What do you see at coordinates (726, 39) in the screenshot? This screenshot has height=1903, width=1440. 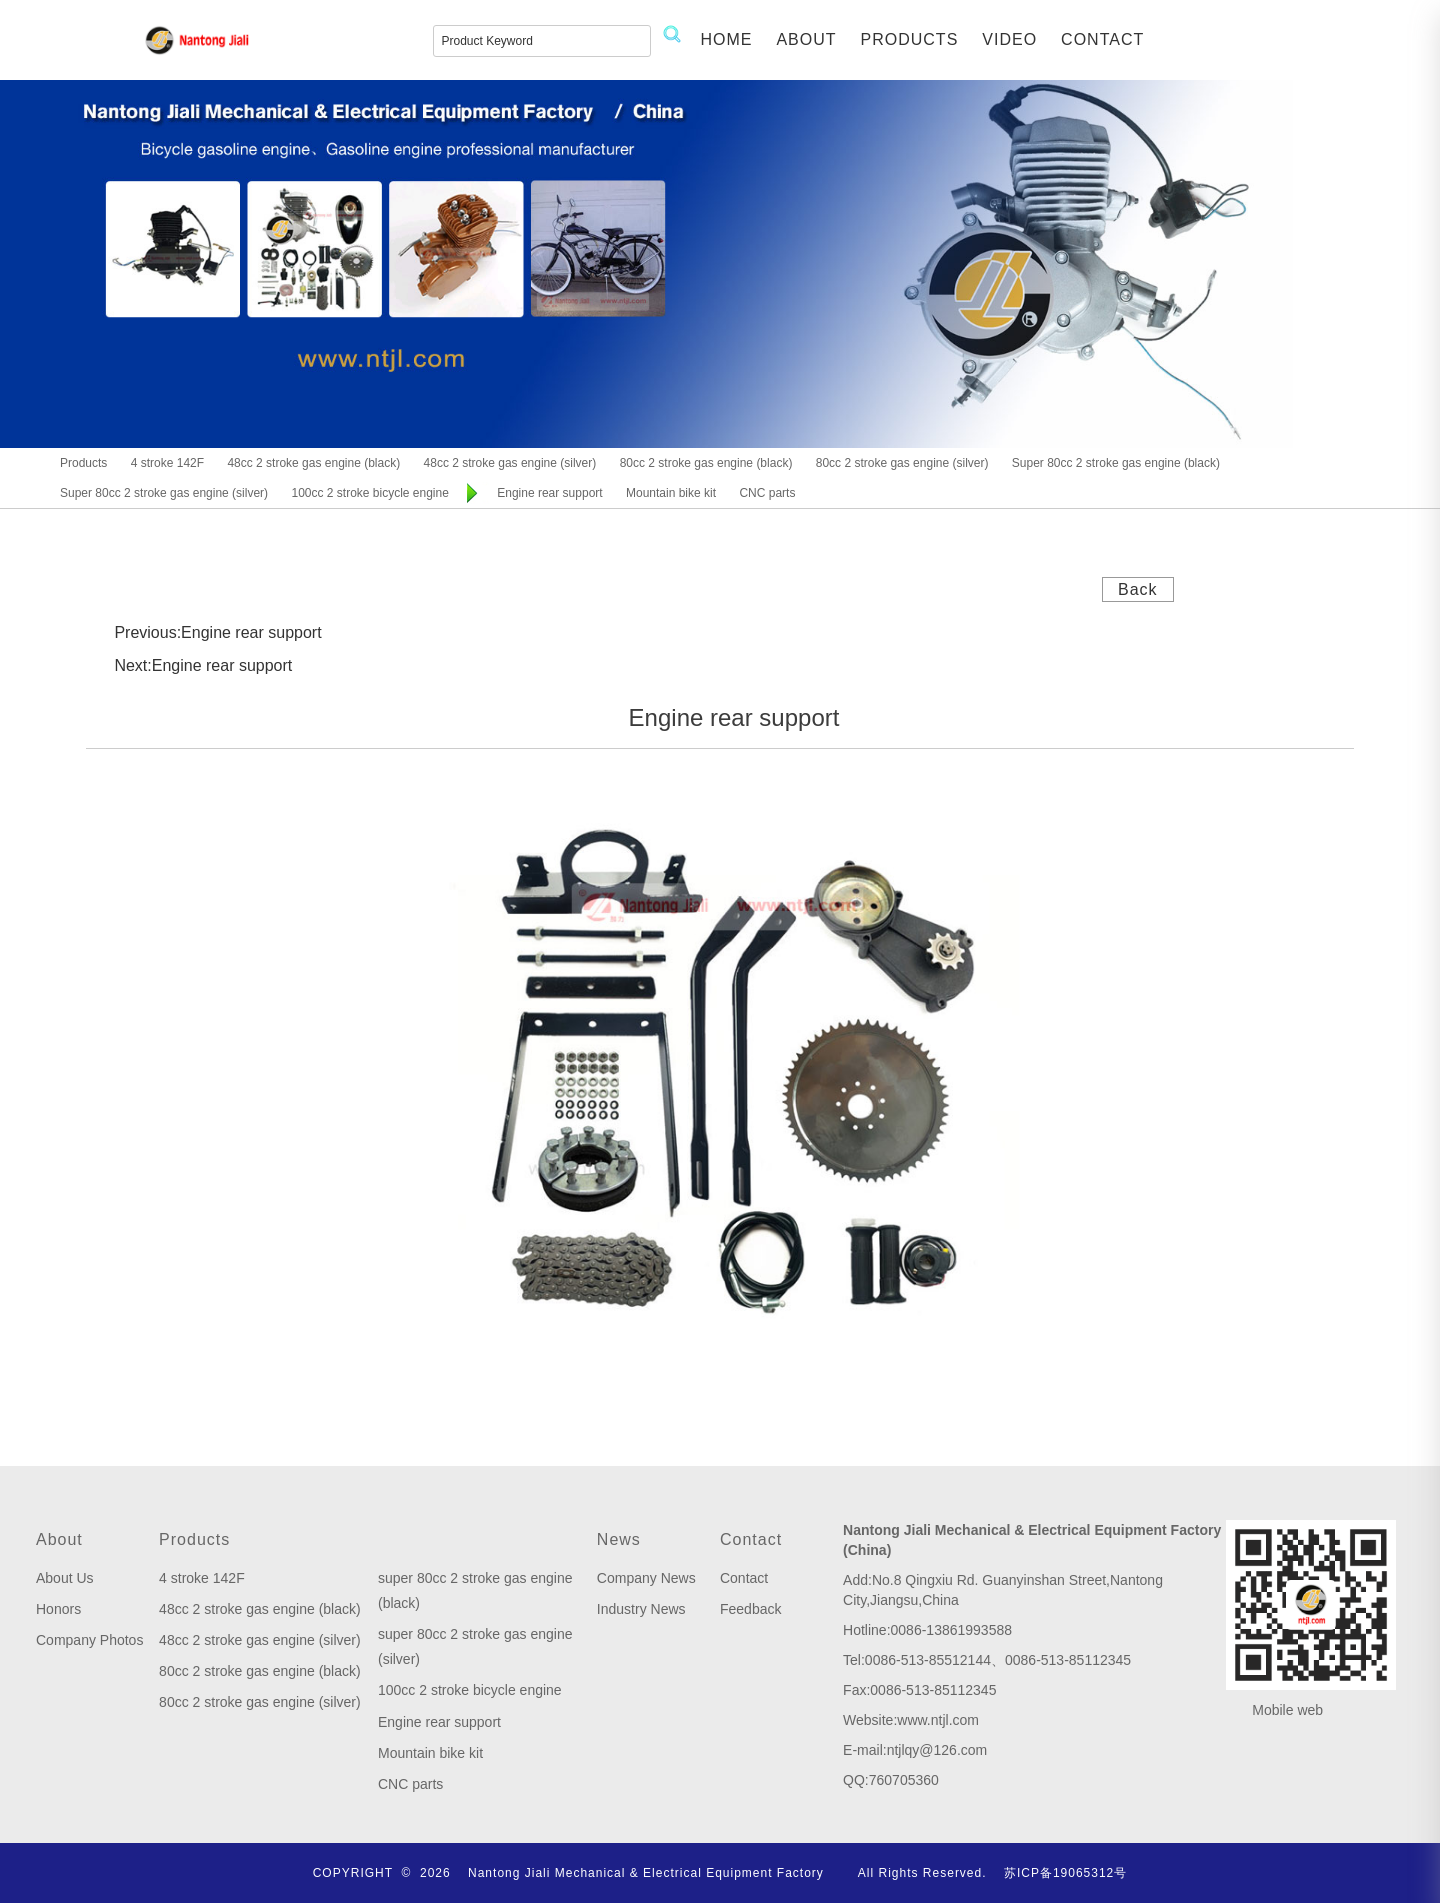 I see `HOME` at bounding box center [726, 39].